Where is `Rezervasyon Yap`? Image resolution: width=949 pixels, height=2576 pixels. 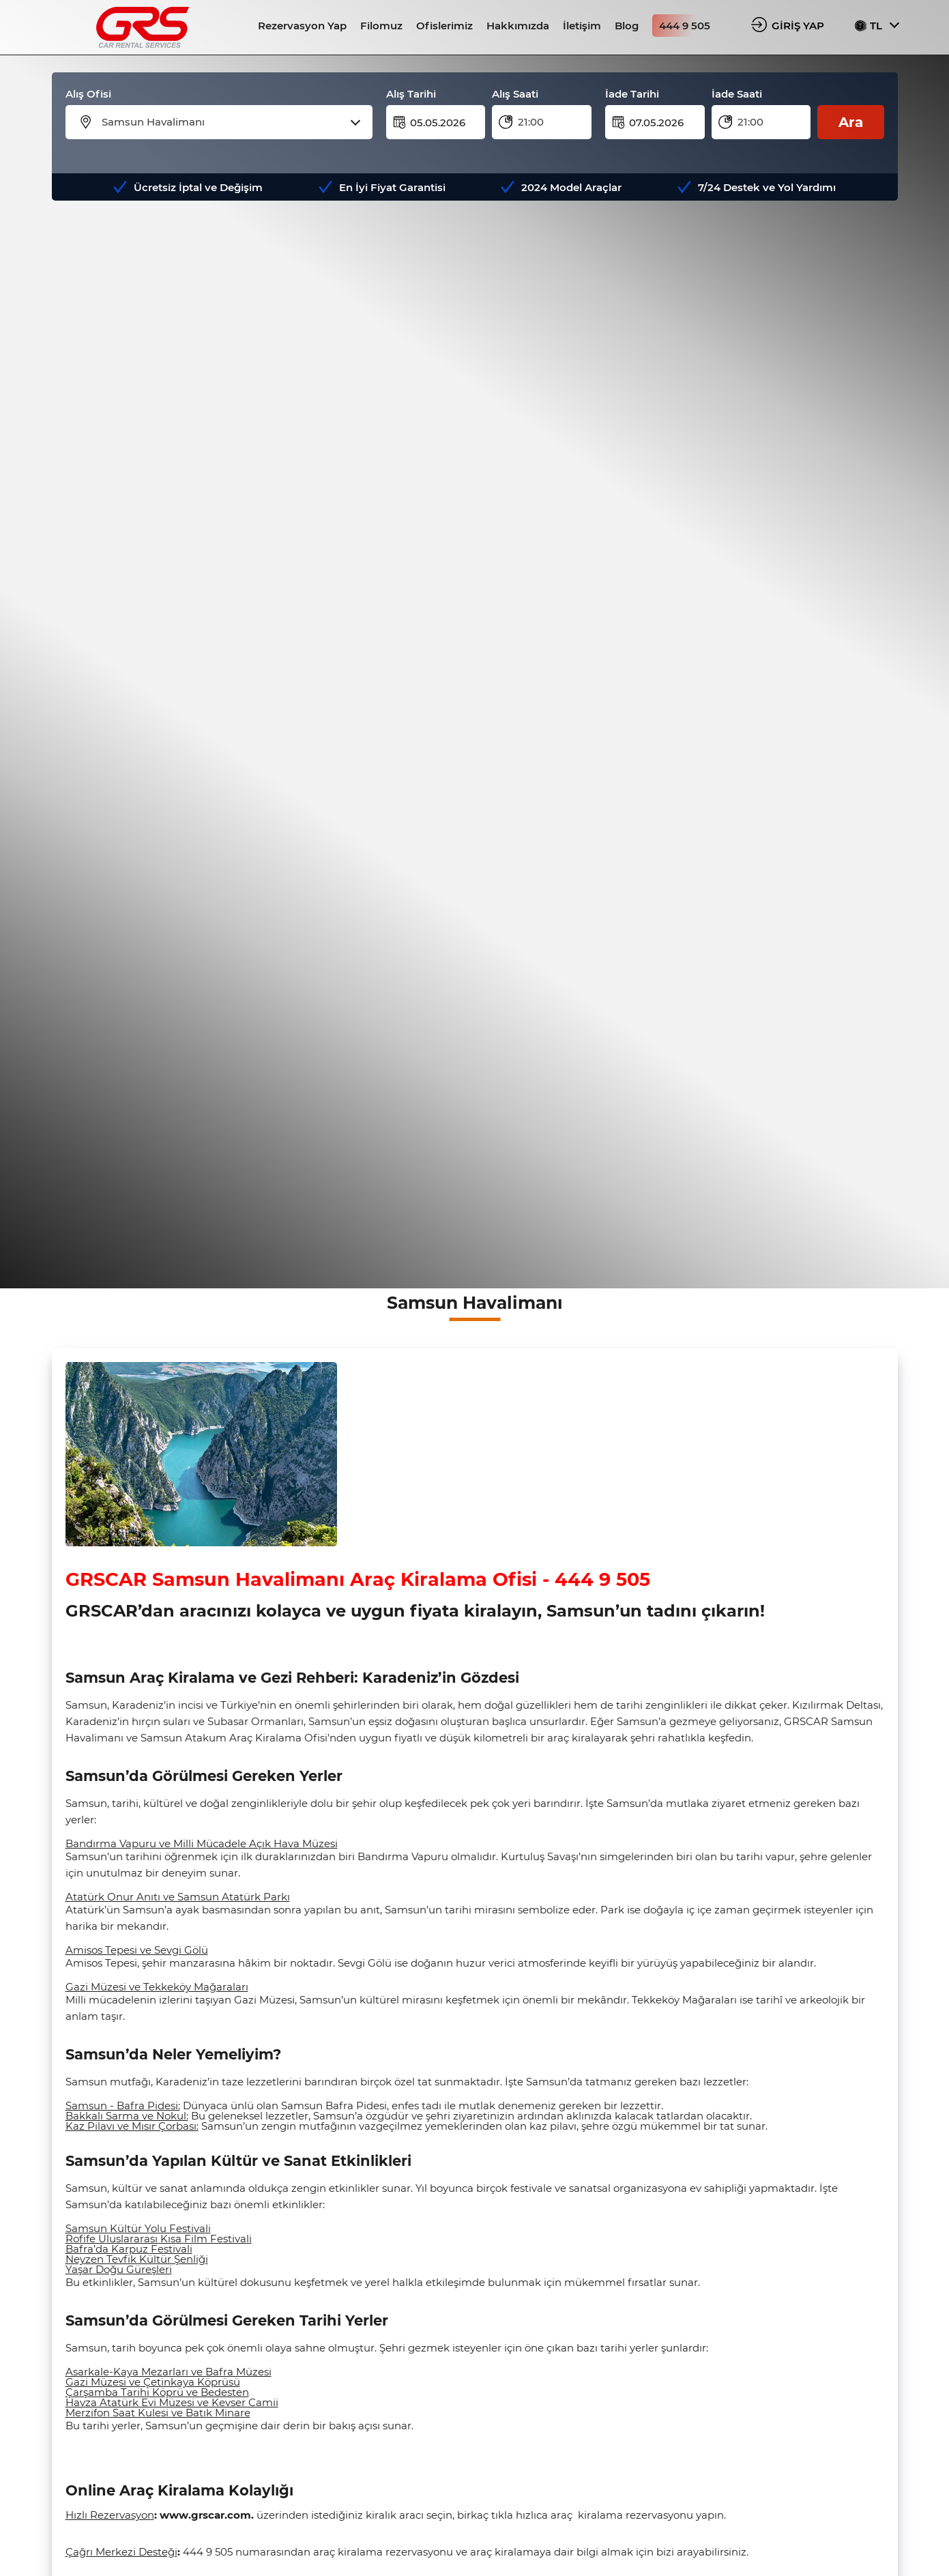
Rezervasyon Yap is located at coordinates (302, 25).